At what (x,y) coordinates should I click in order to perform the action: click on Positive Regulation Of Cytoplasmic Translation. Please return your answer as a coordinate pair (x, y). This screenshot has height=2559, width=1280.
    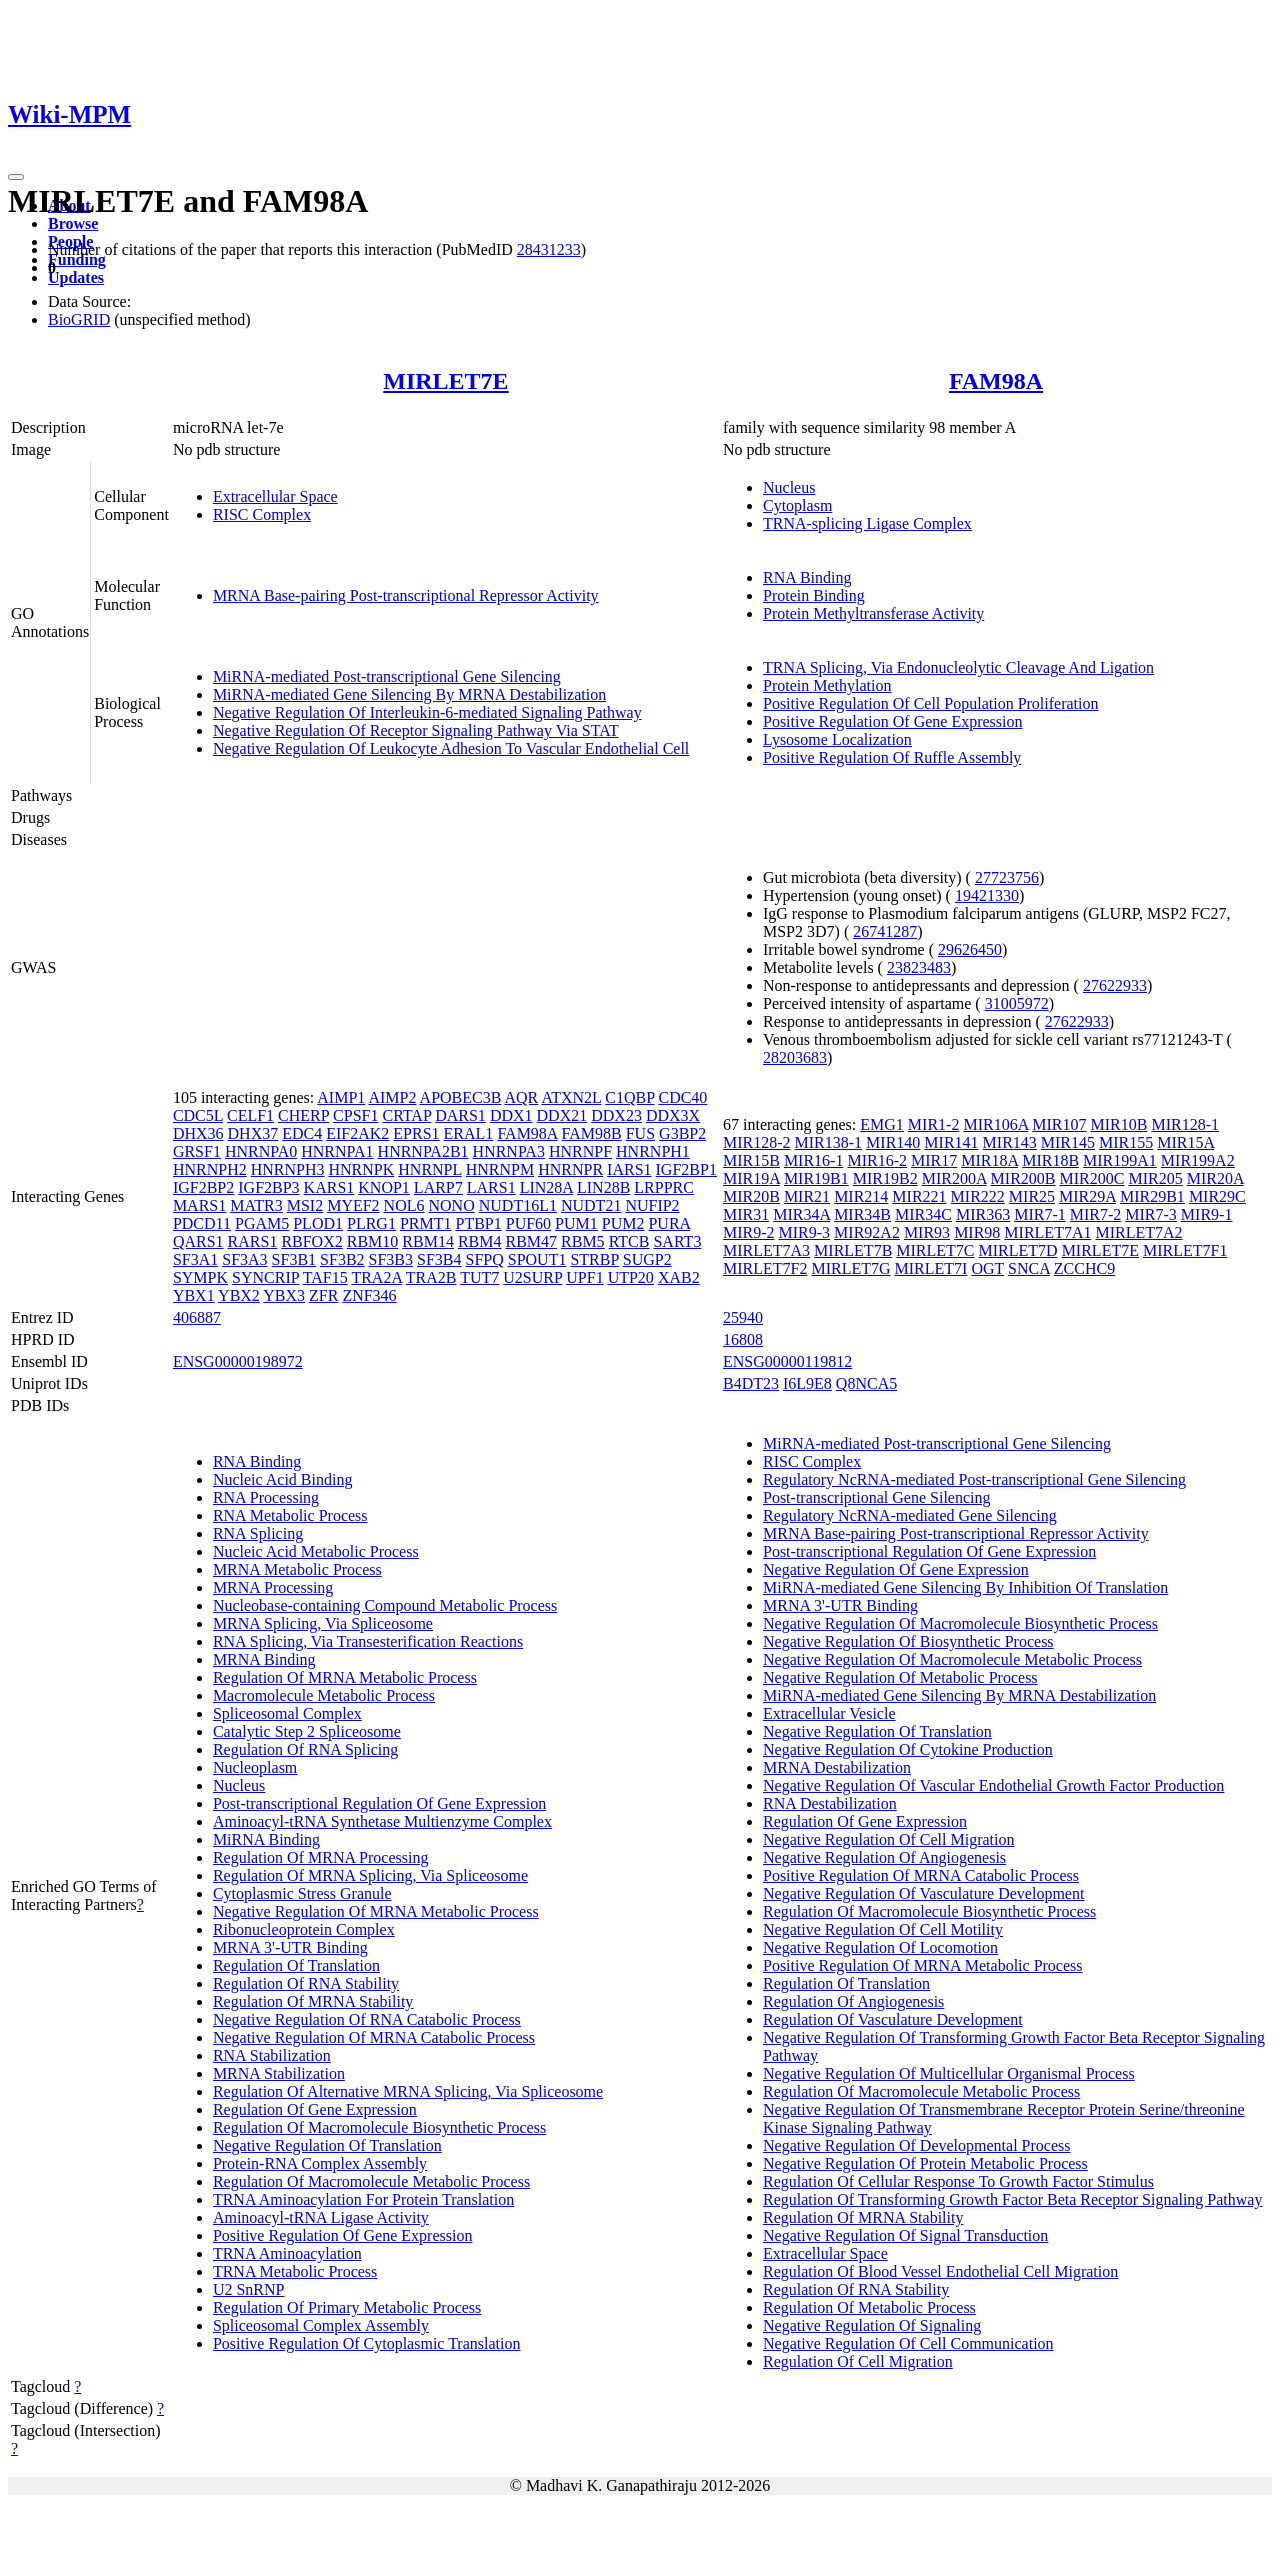
    Looking at the image, I should click on (367, 2343).